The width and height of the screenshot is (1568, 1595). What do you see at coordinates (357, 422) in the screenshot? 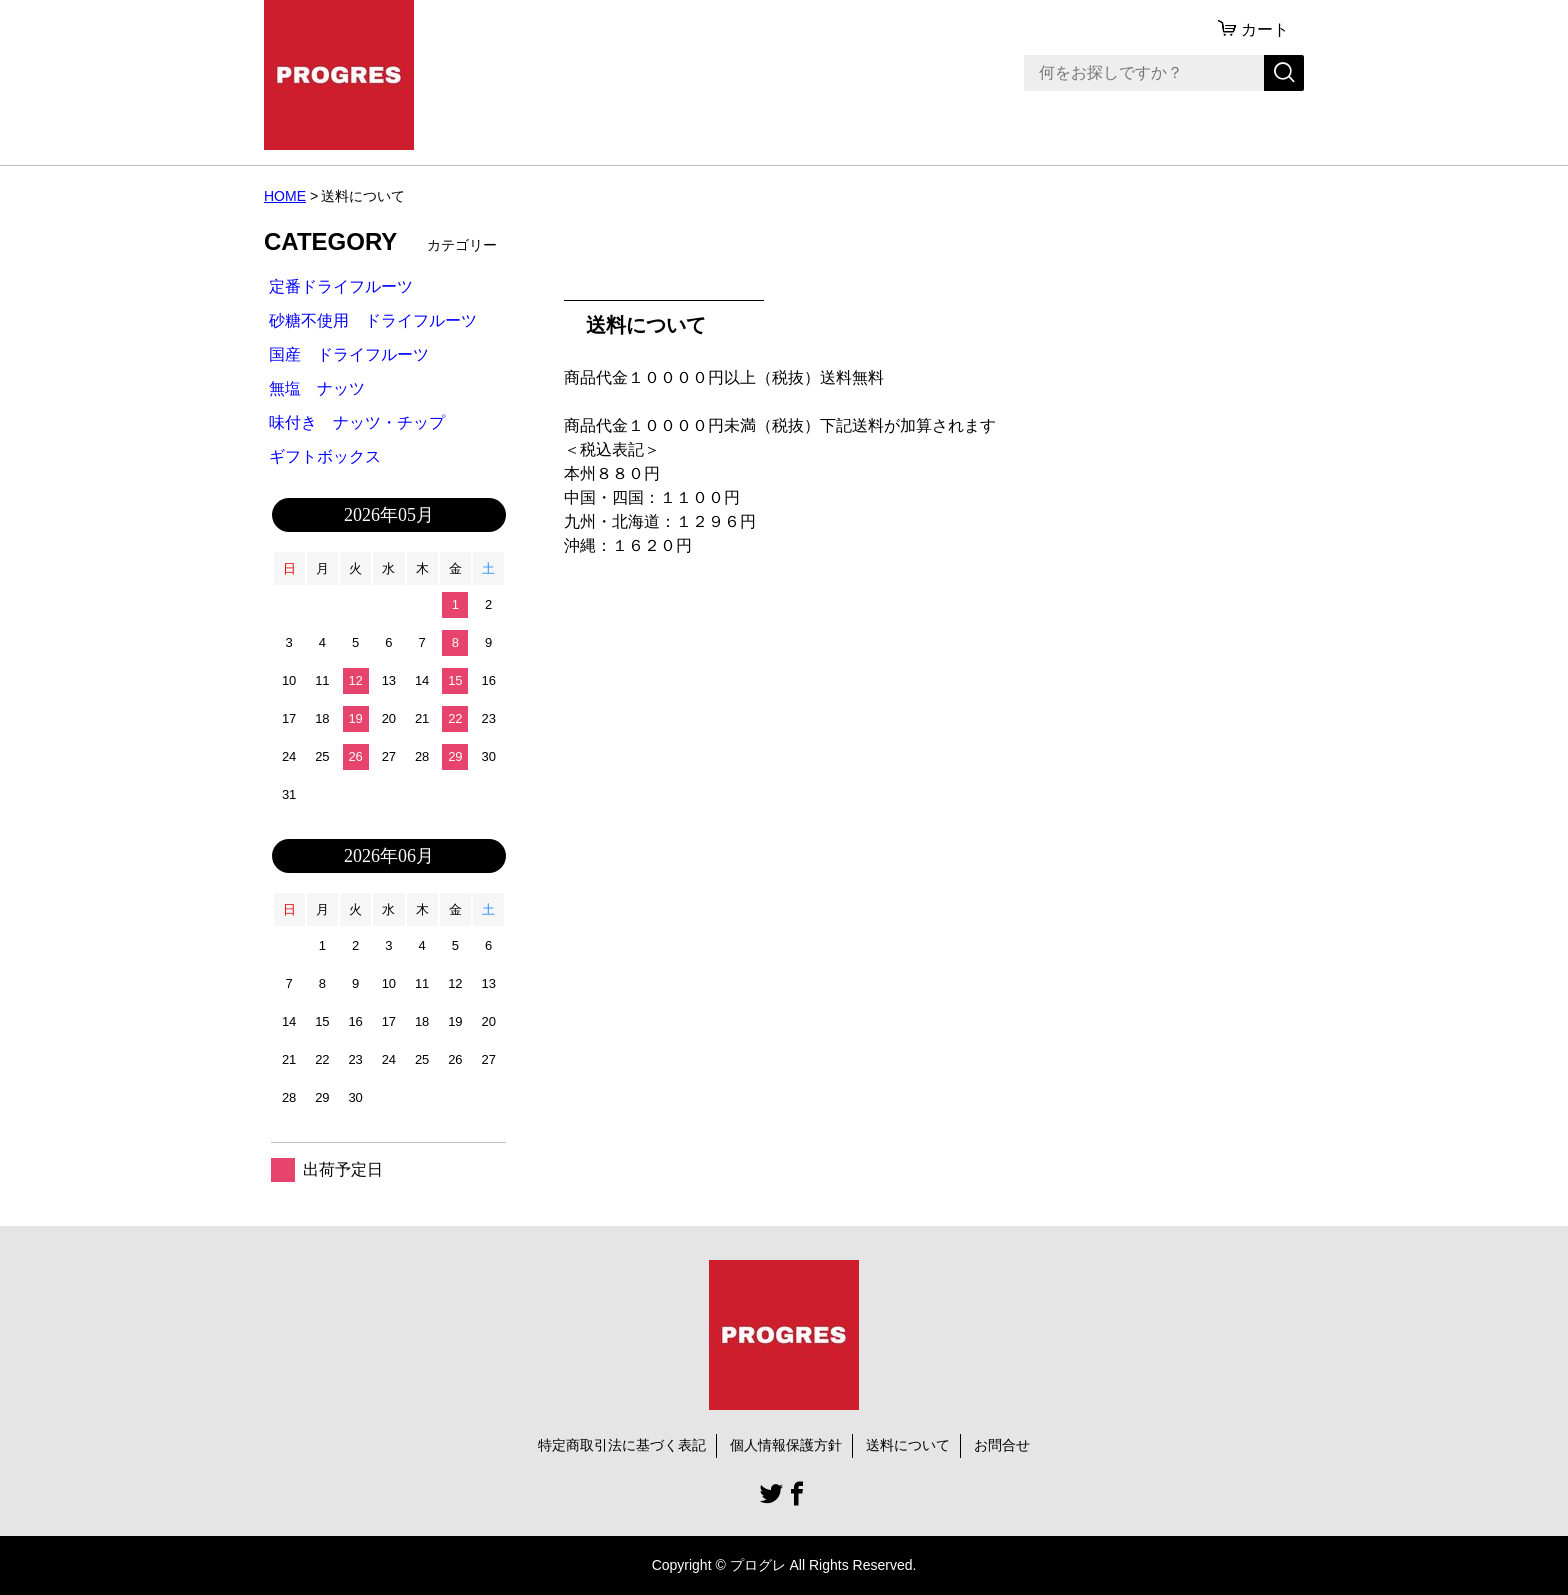
I see `味付き ナッツ・チップ` at bounding box center [357, 422].